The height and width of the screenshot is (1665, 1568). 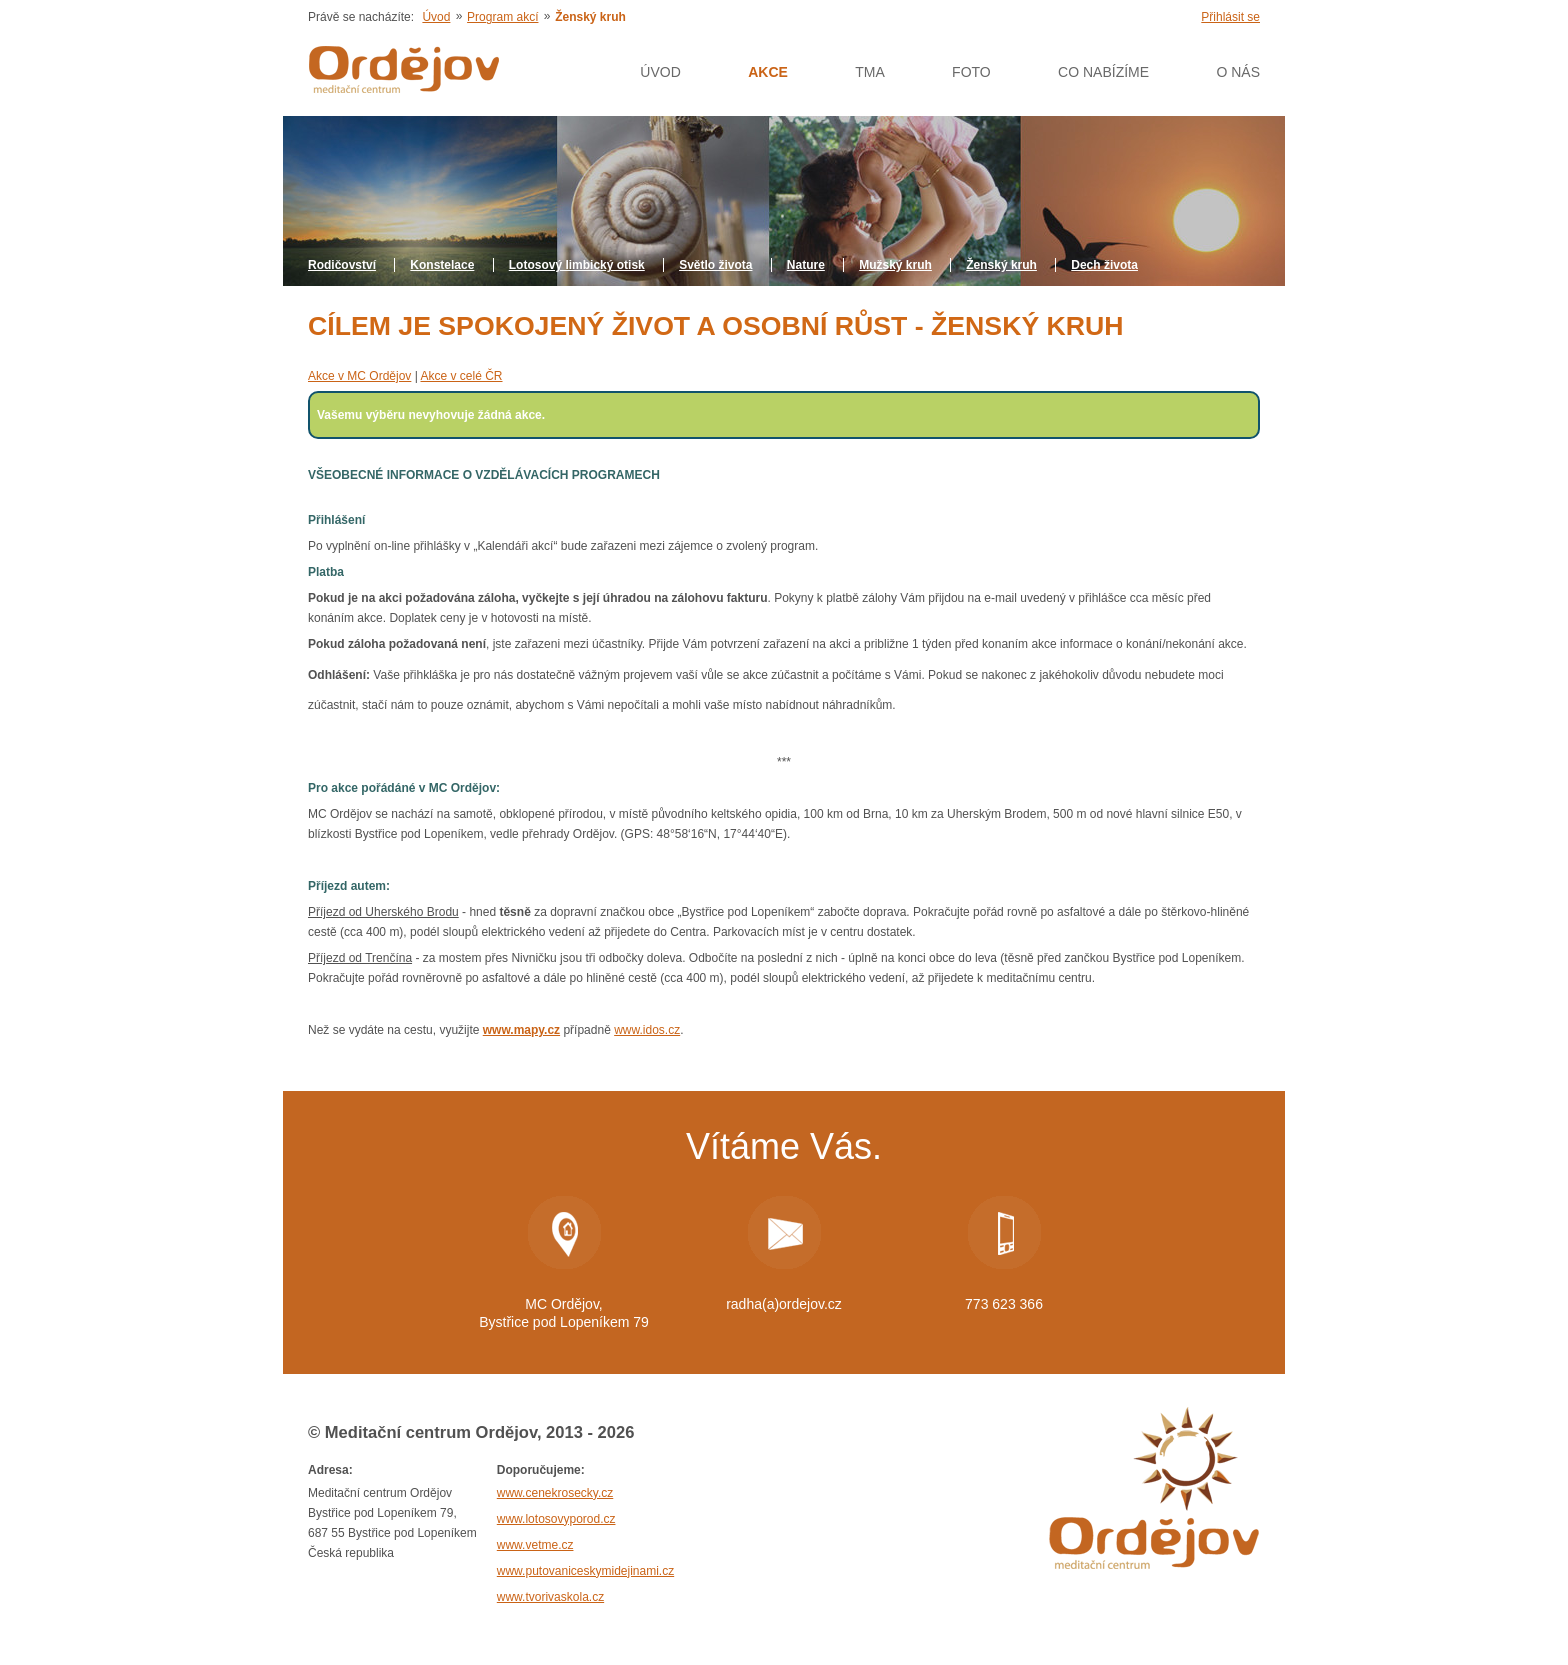 What do you see at coordinates (521, 1030) in the screenshot?
I see `www.mapy.cz` at bounding box center [521, 1030].